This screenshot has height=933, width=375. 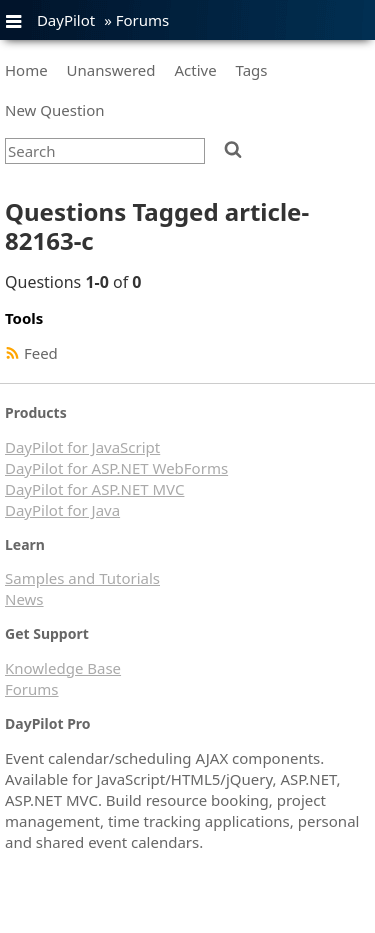 What do you see at coordinates (82, 578) in the screenshot?
I see `Samples and Tutorials` at bounding box center [82, 578].